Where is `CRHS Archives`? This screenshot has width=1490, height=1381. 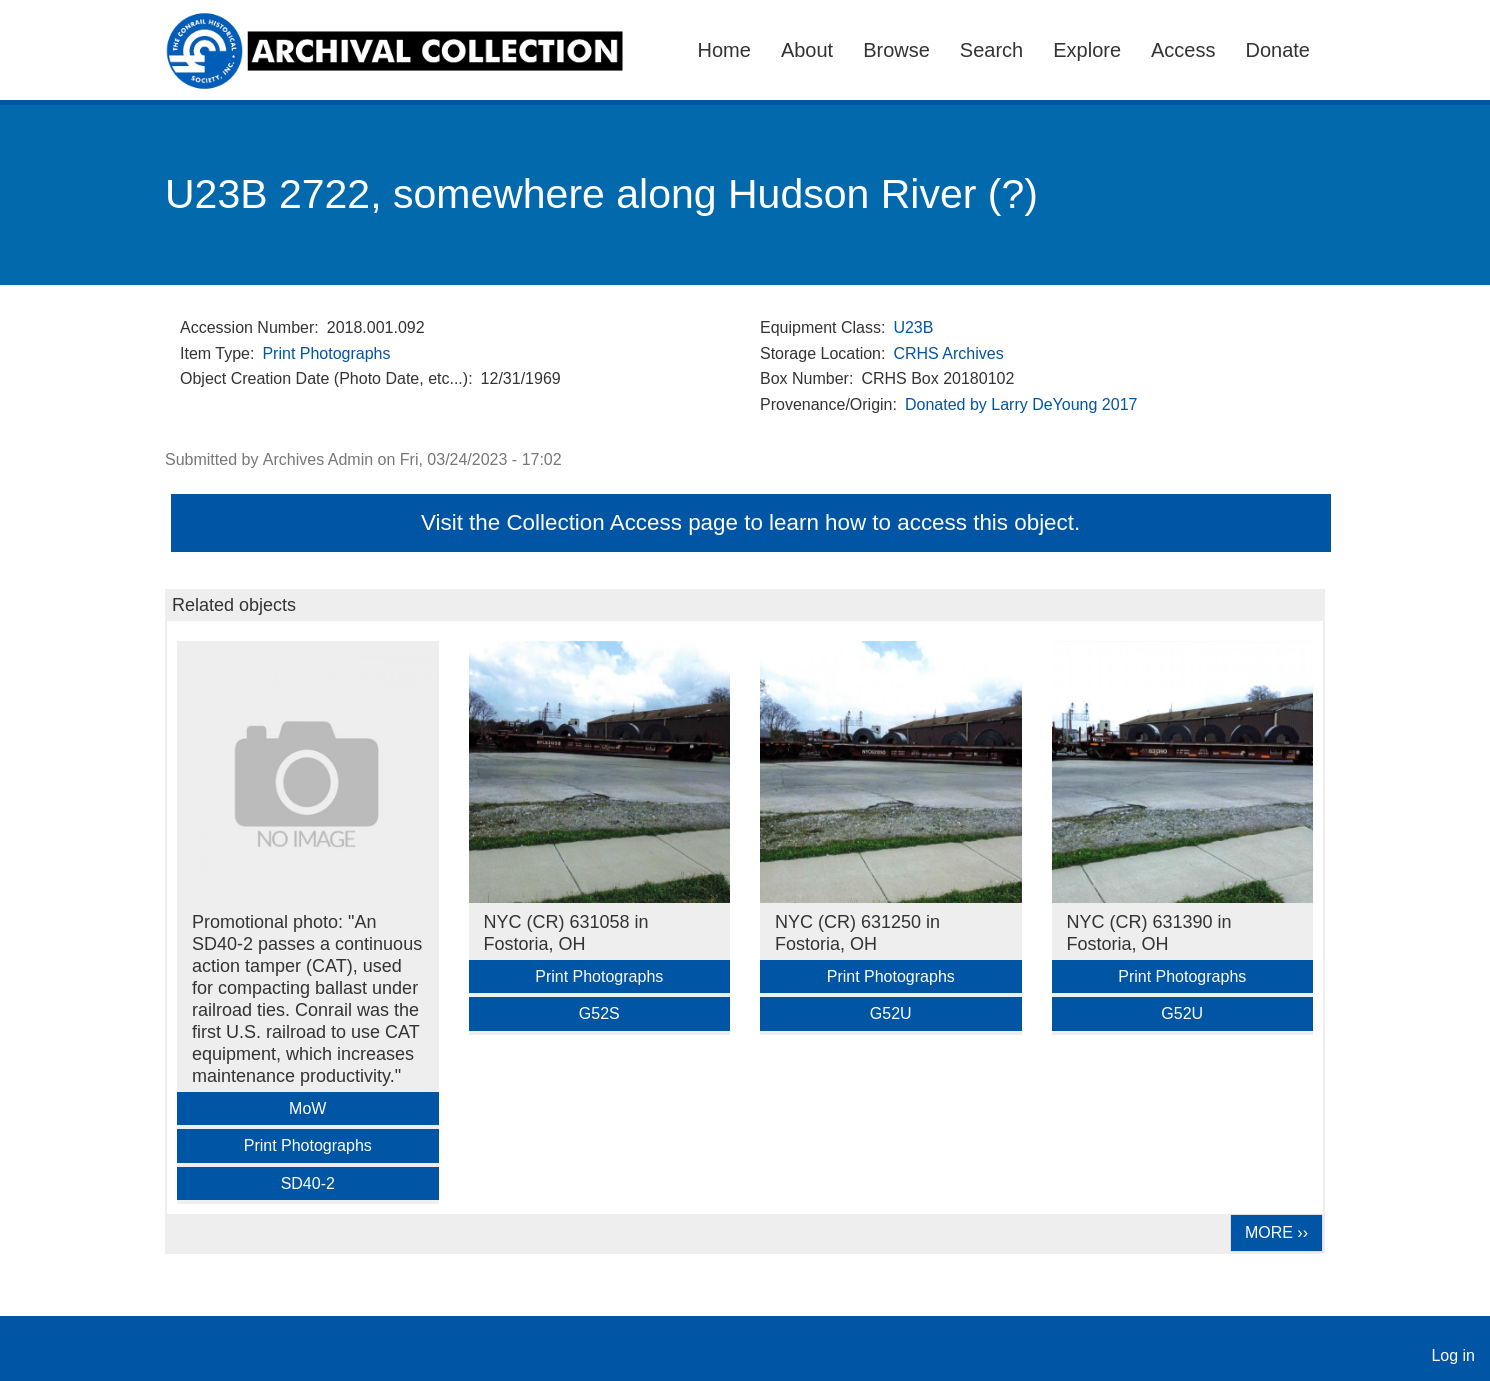
CRHS Archives is located at coordinates (948, 353).